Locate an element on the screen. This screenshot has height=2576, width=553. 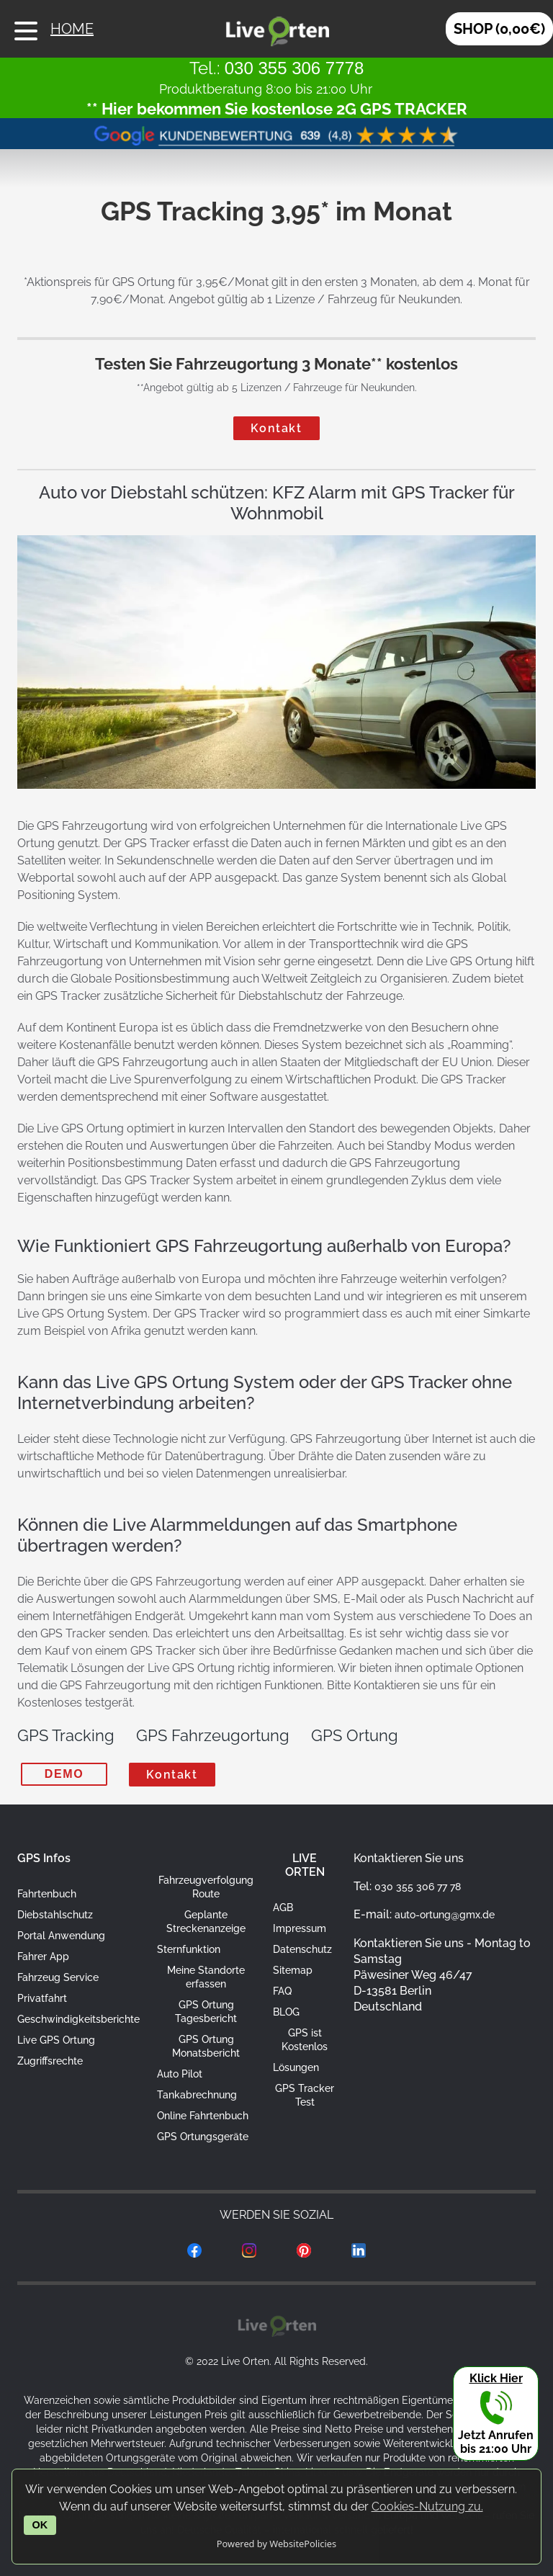
Lösungen is located at coordinates (296, 2067).